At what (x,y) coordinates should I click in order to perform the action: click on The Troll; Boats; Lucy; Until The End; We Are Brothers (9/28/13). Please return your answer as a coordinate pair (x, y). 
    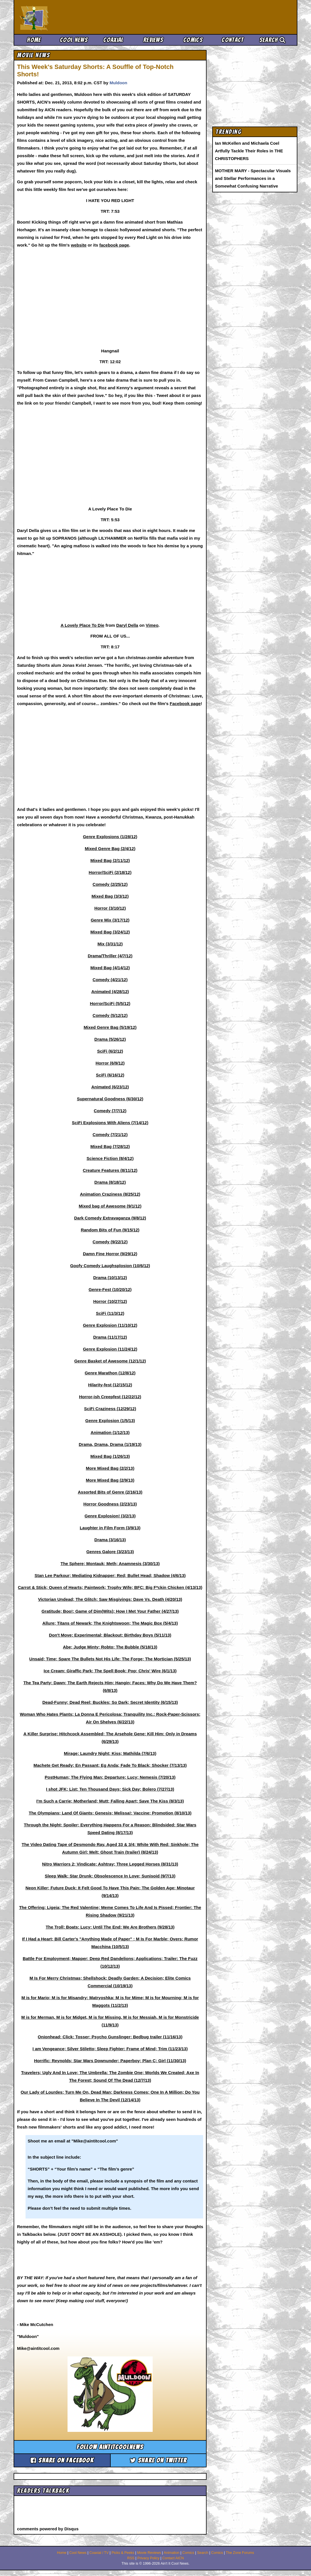
    Looking at the image, I should click on (110, 1927).